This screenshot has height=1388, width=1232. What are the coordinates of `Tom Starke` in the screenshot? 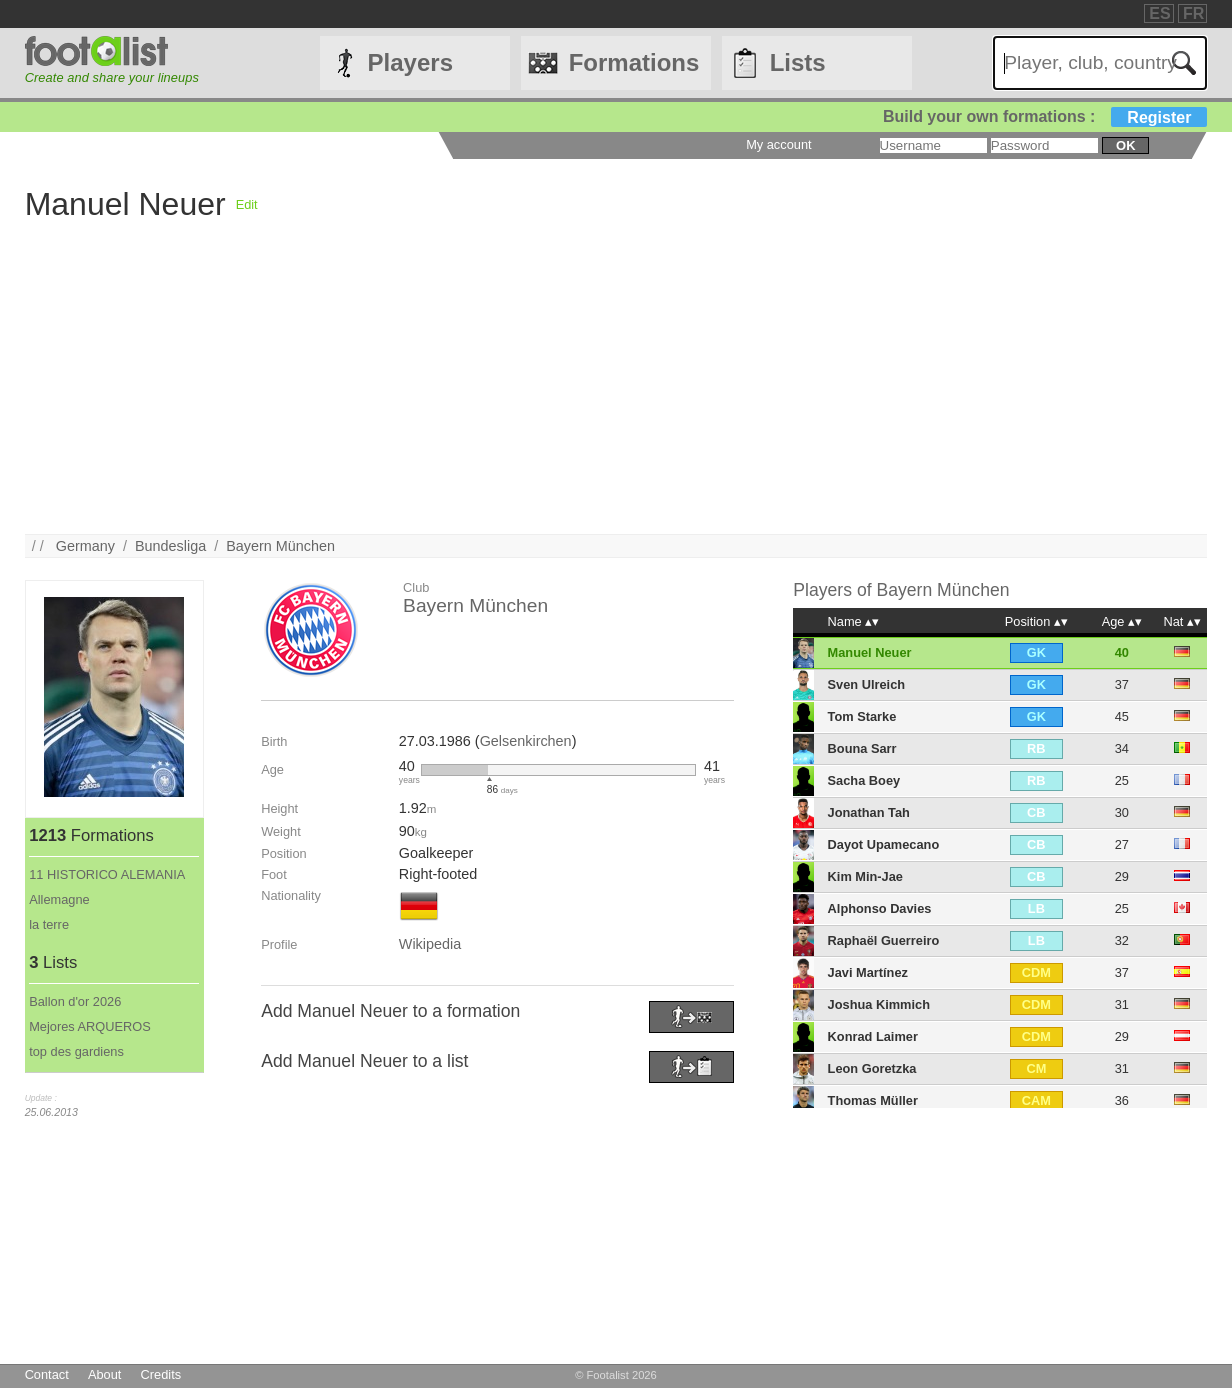 It's located at (862, 716).